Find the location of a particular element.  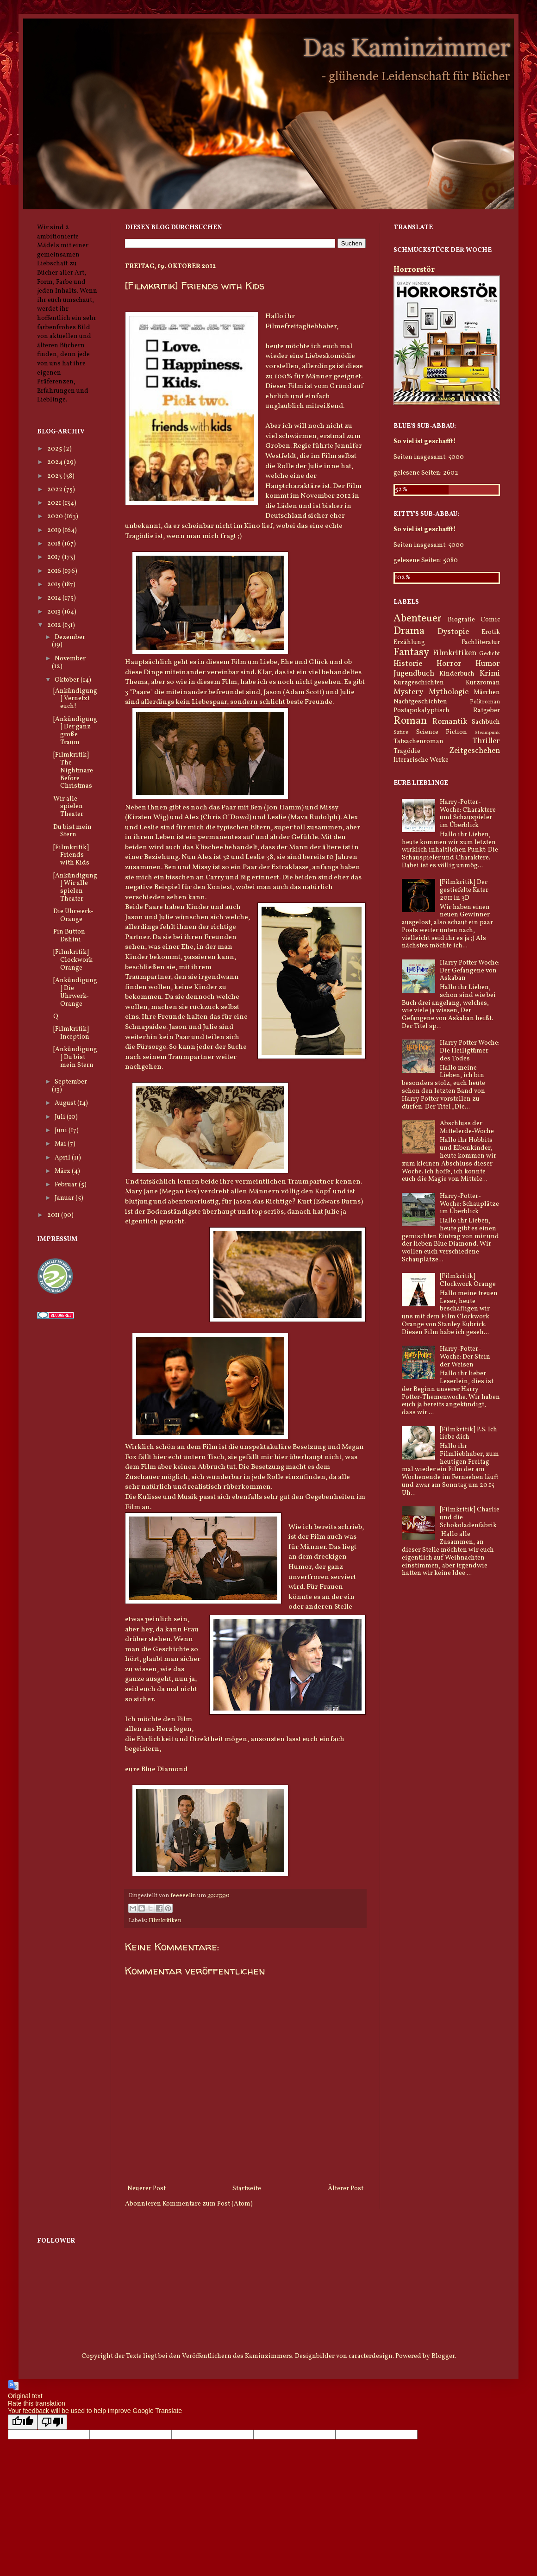

Erotik is located at coordinates (490, 632).